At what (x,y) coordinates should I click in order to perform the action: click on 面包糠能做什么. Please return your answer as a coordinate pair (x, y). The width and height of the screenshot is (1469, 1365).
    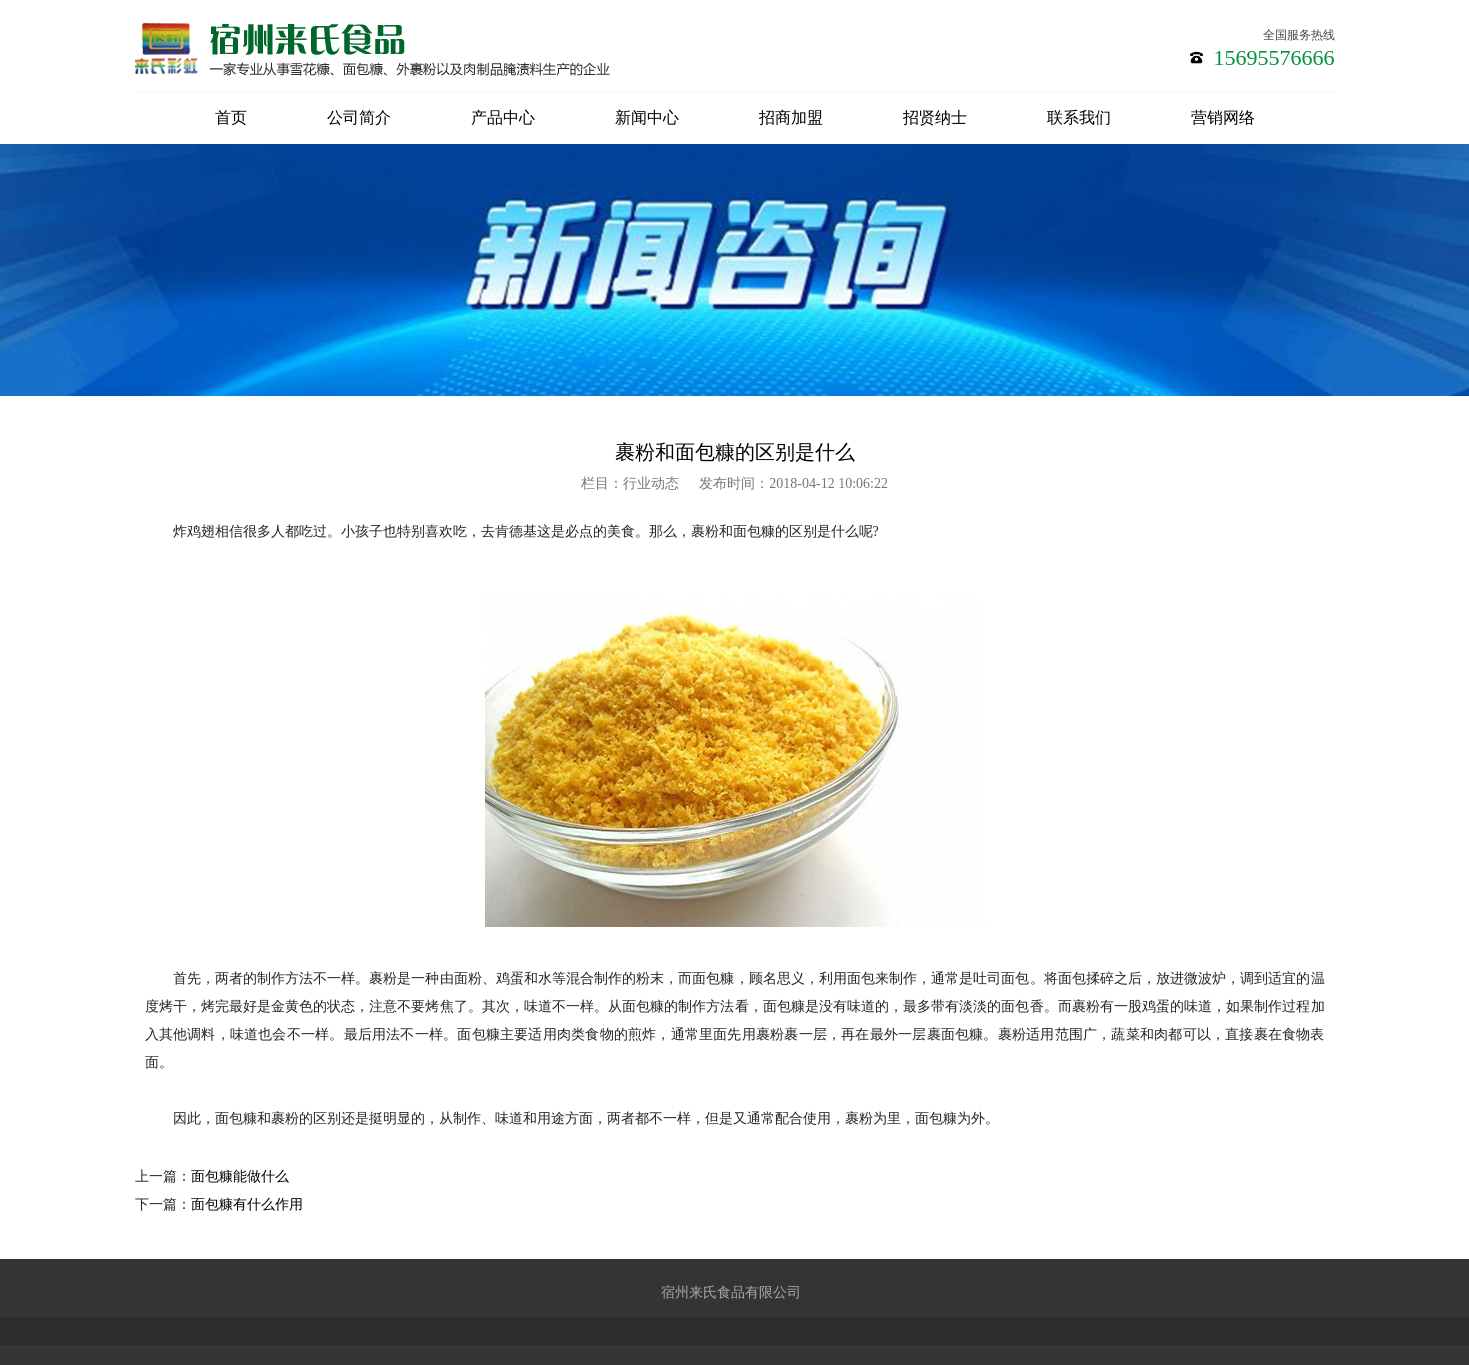
    Looking at the image, I should click on (240, 1176).